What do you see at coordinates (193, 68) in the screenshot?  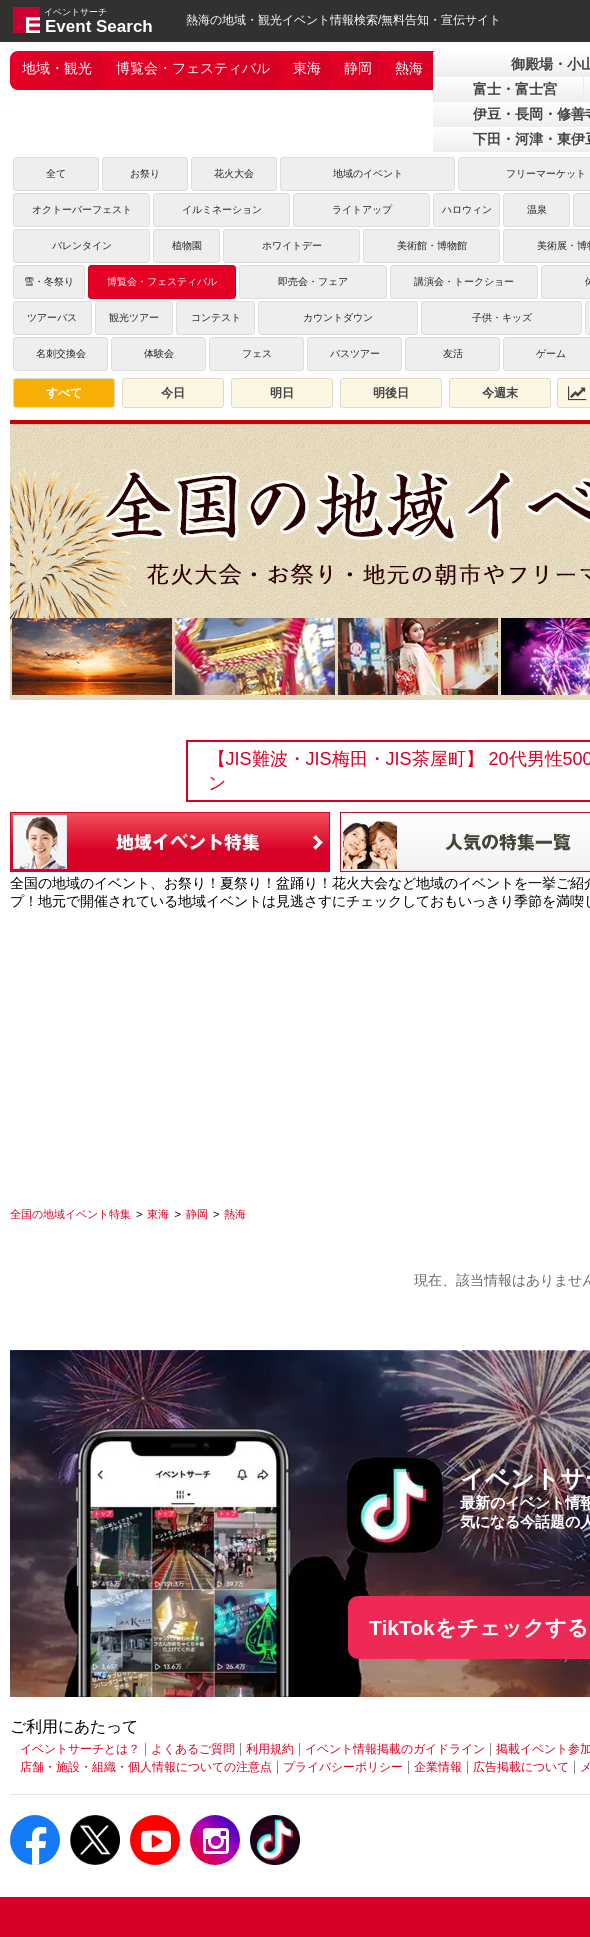 I see `博覧会・フェスティバル` at bounding box center [193, 68].